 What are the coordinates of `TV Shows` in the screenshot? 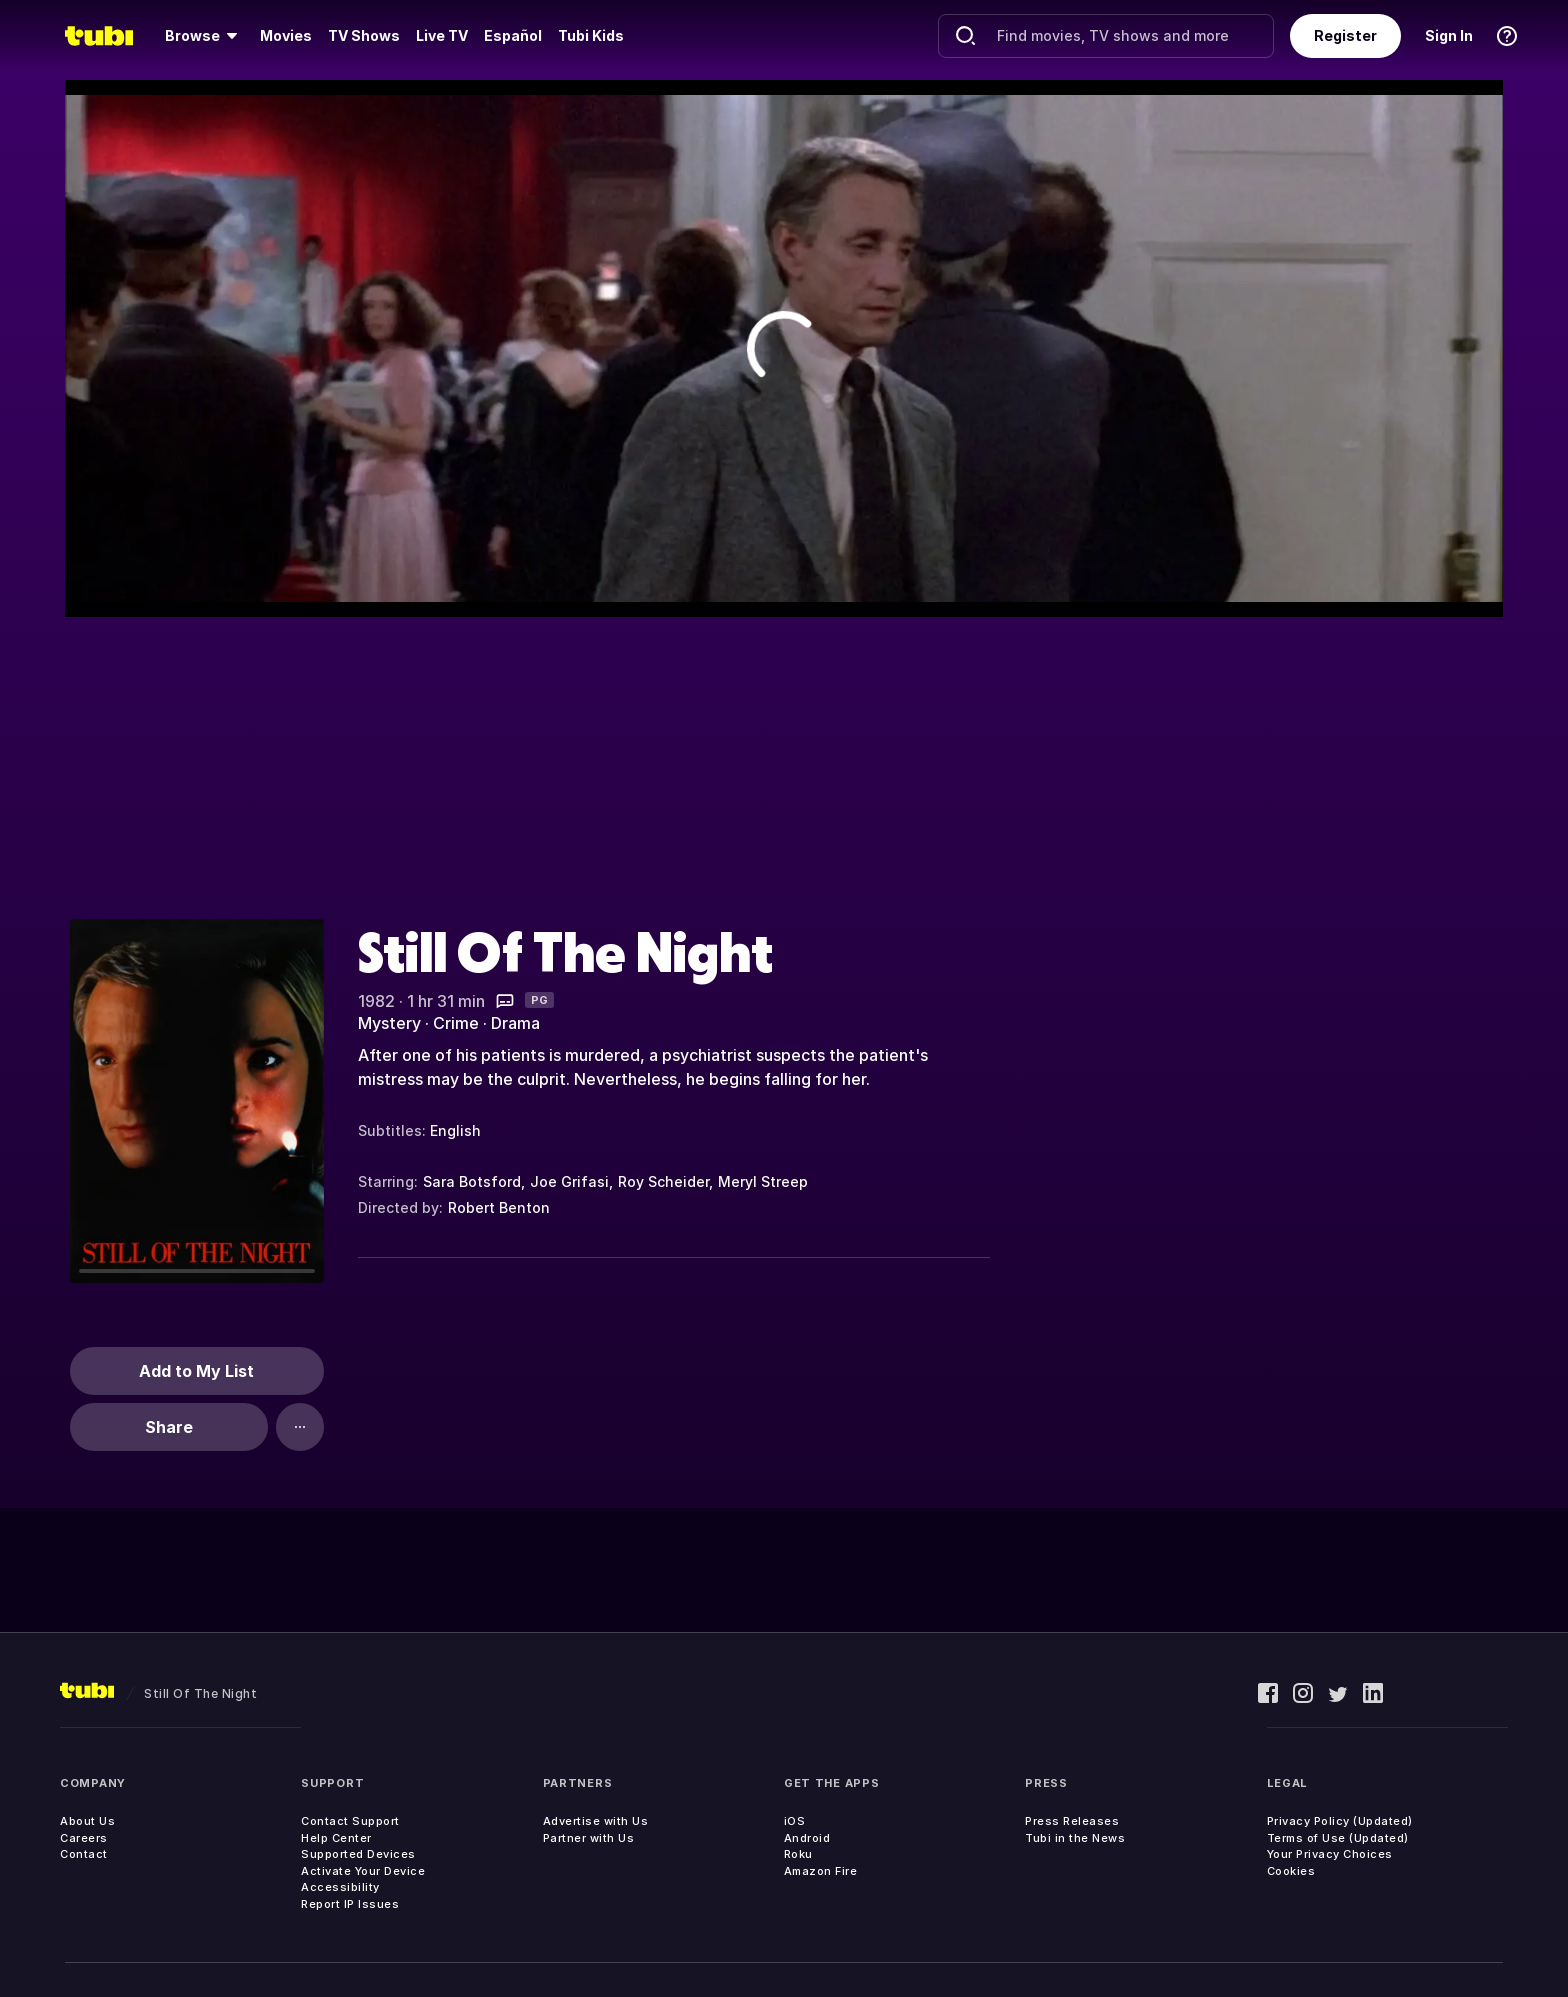 It's located at (364, 35).